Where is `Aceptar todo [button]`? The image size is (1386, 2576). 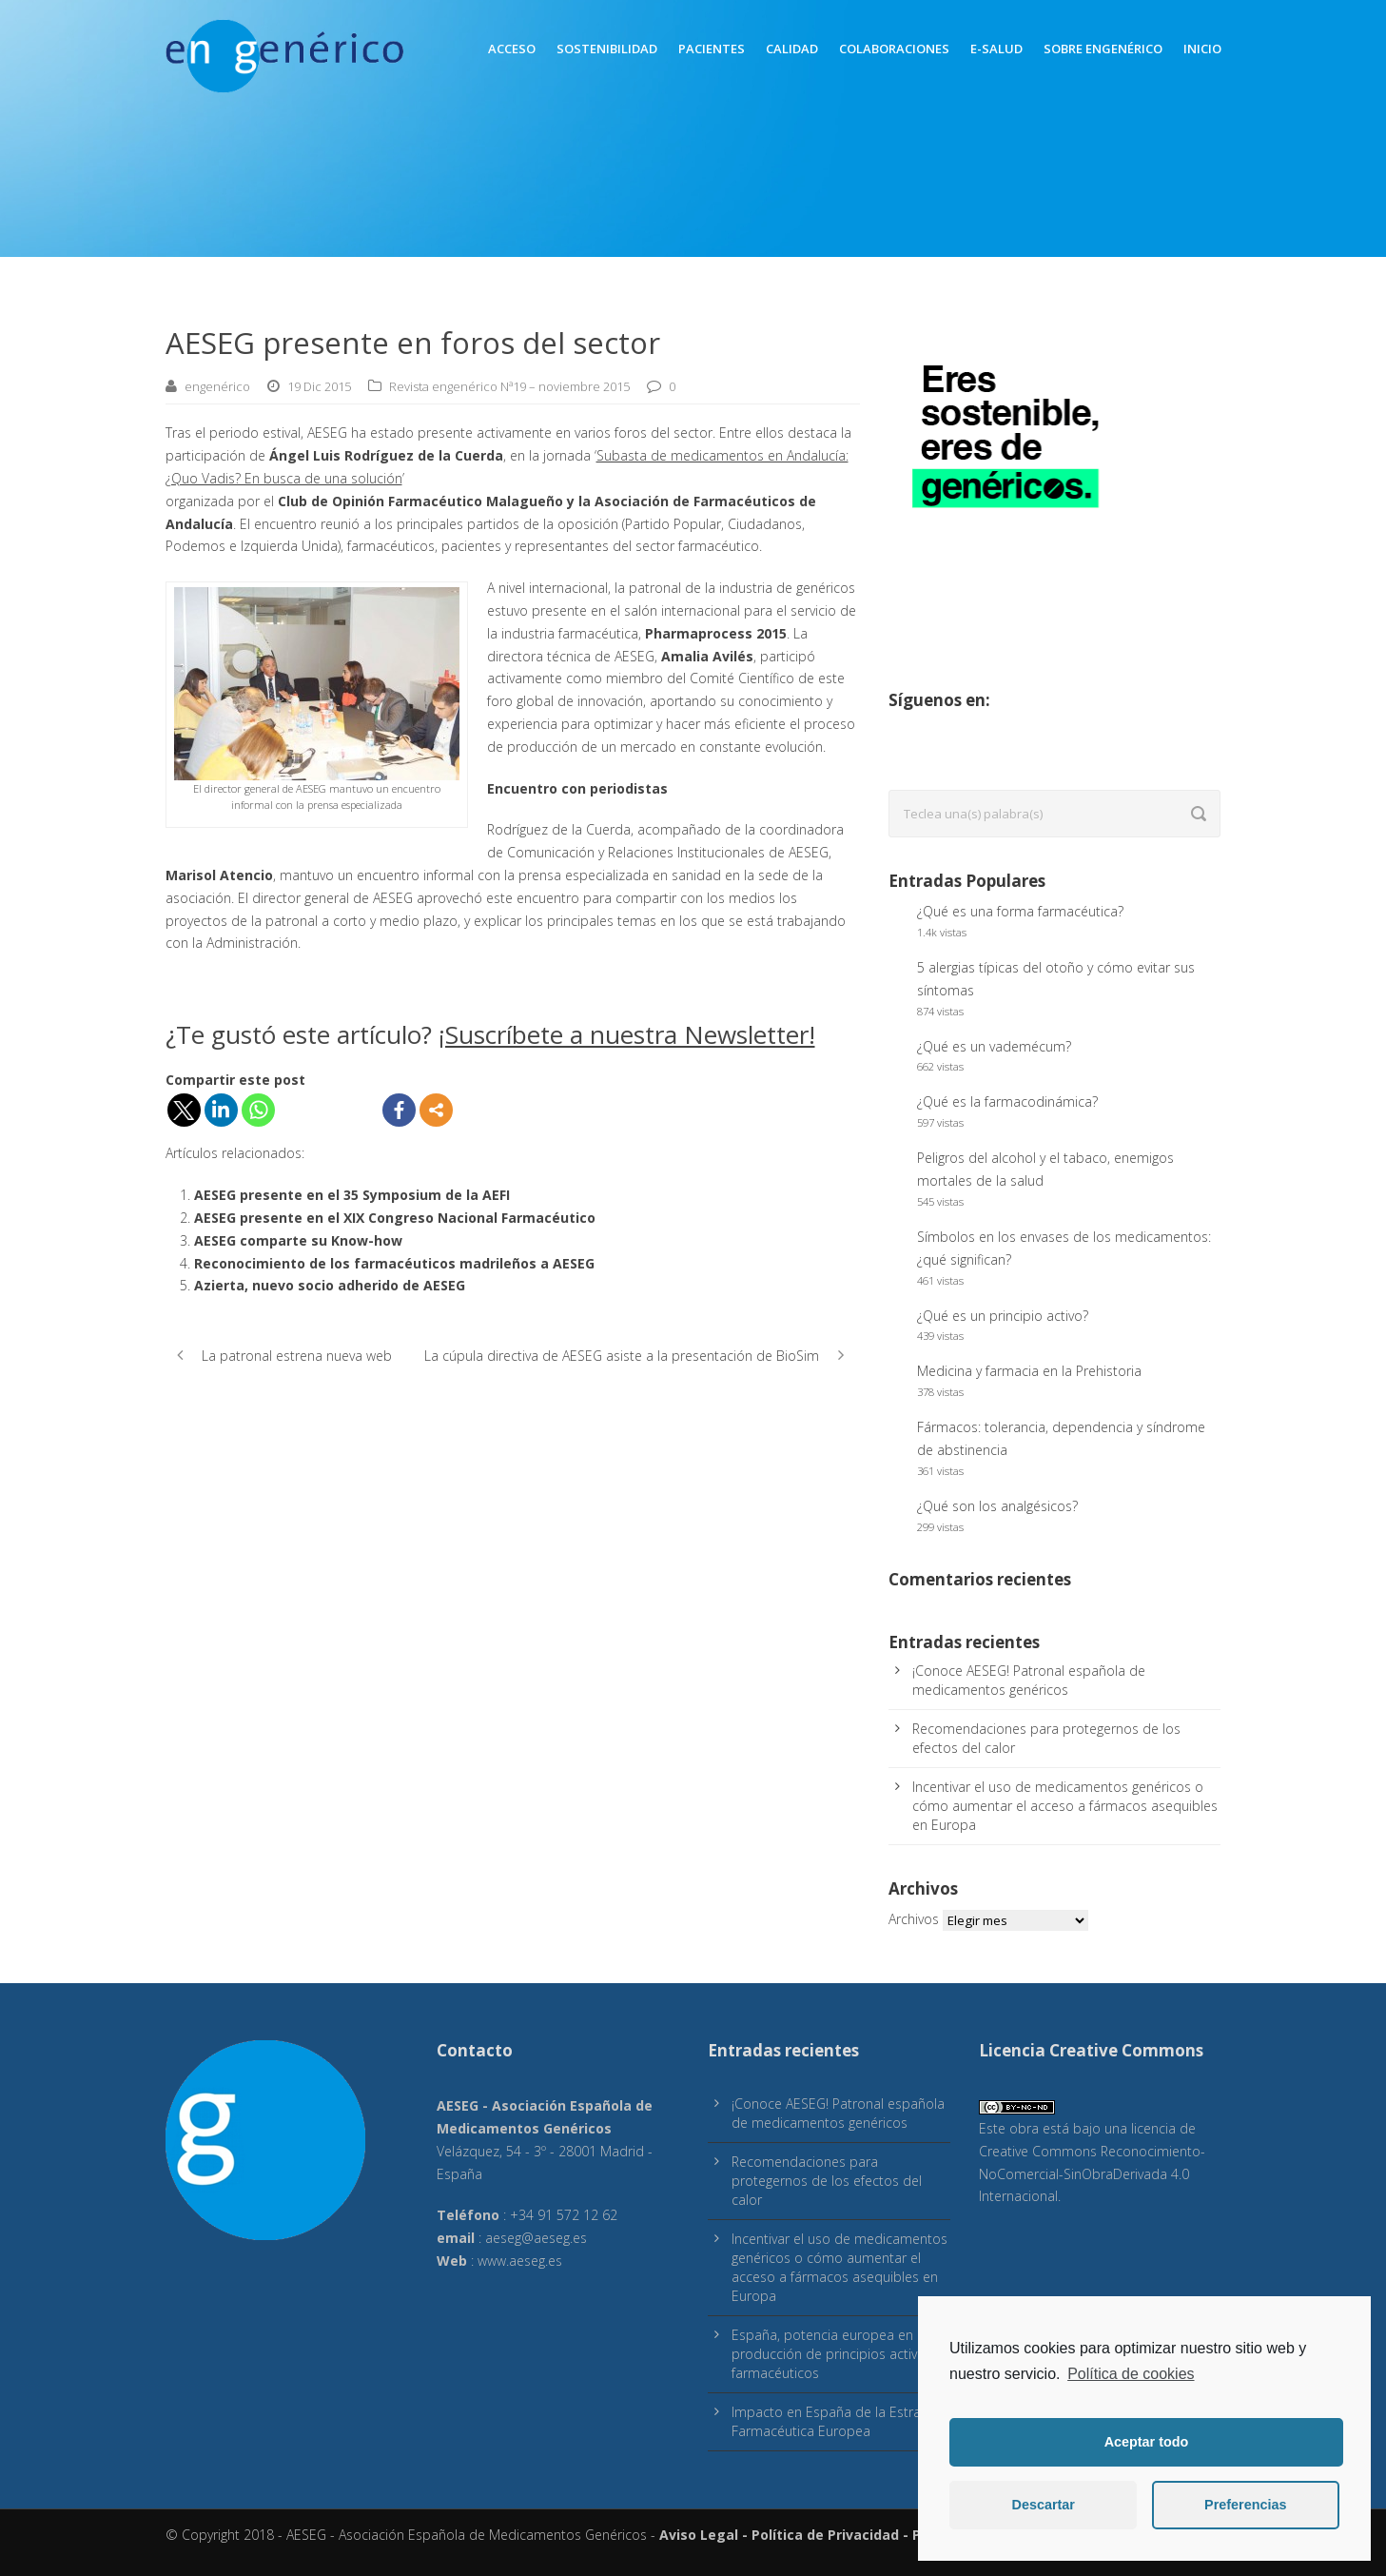 Aceptar todo [button] is located at coordinates (1146, 2441).